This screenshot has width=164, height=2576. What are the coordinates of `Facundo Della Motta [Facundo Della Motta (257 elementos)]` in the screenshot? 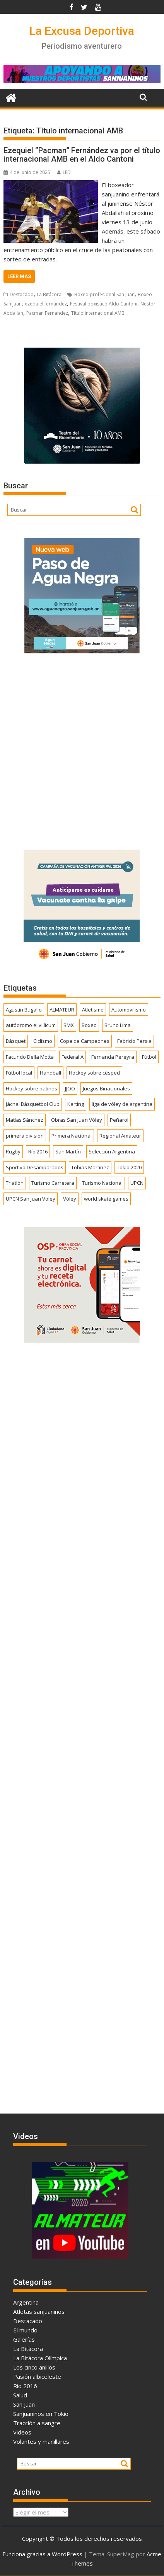 It's located at (30, 1056).